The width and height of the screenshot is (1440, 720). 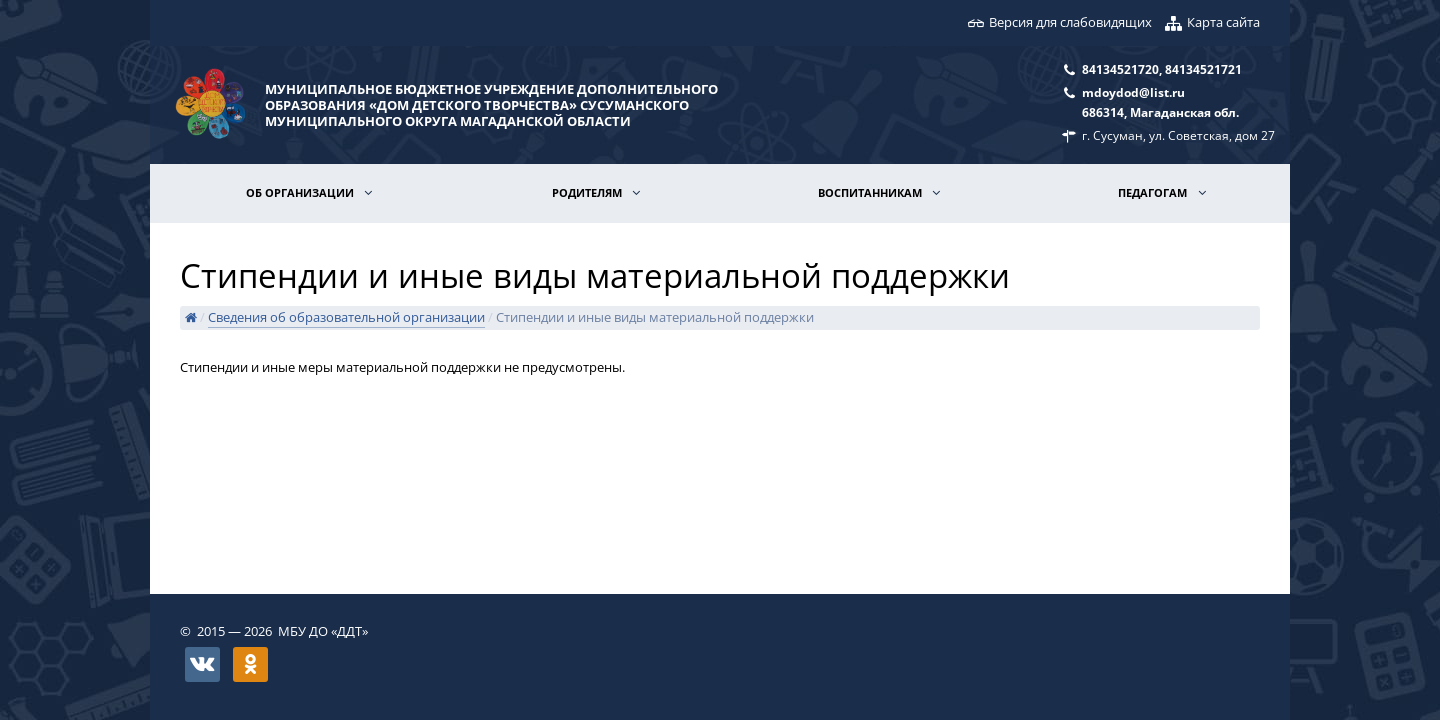 What do you see at coordinates (1223, 22) in the screenshot?
I see `Карта сайта` at bounding box center [1223, 22].